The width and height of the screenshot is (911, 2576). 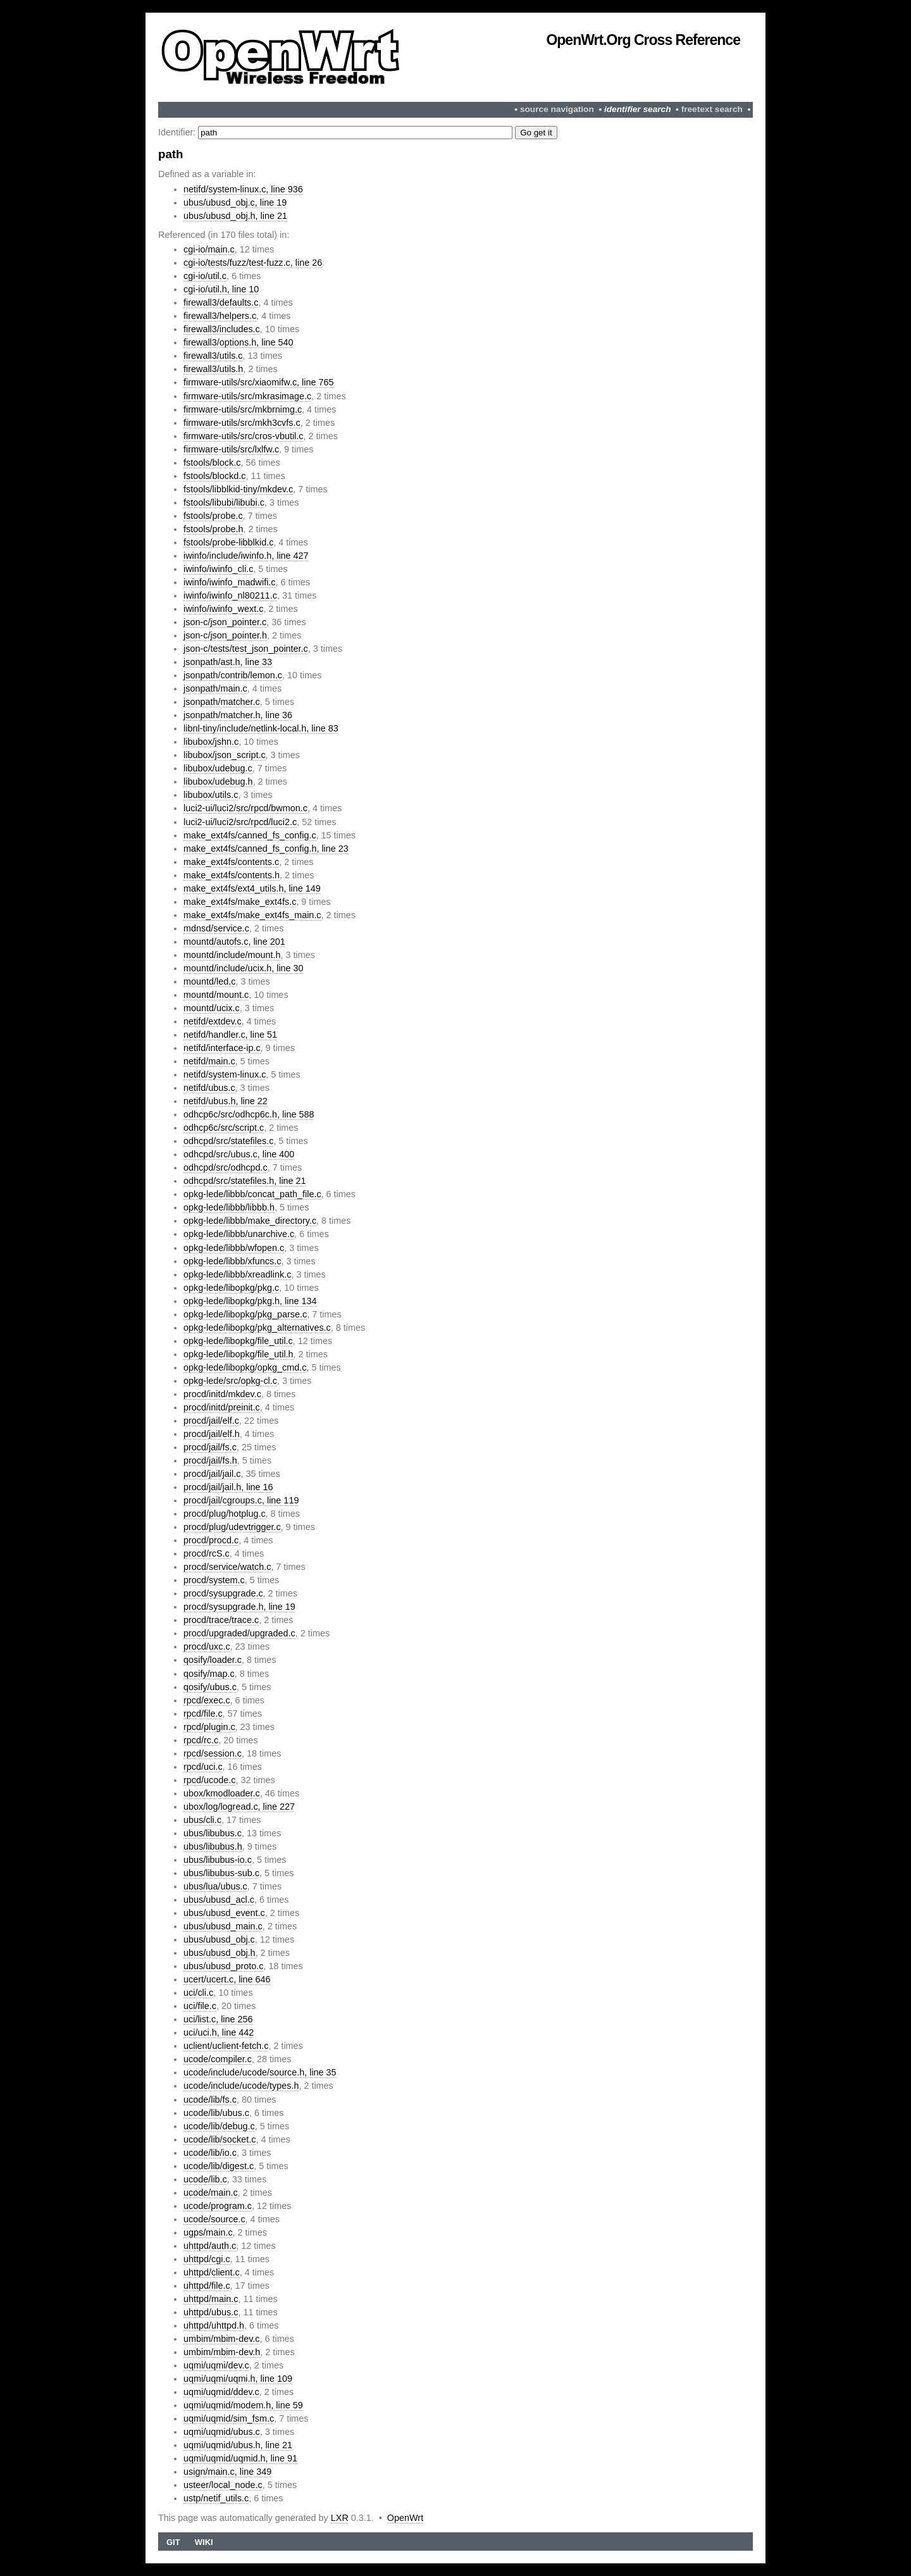 What do you see at coordinates (220, 302) in the screenshot?
I see `firewall3/defaults.c` at bounding box center [220, 302].